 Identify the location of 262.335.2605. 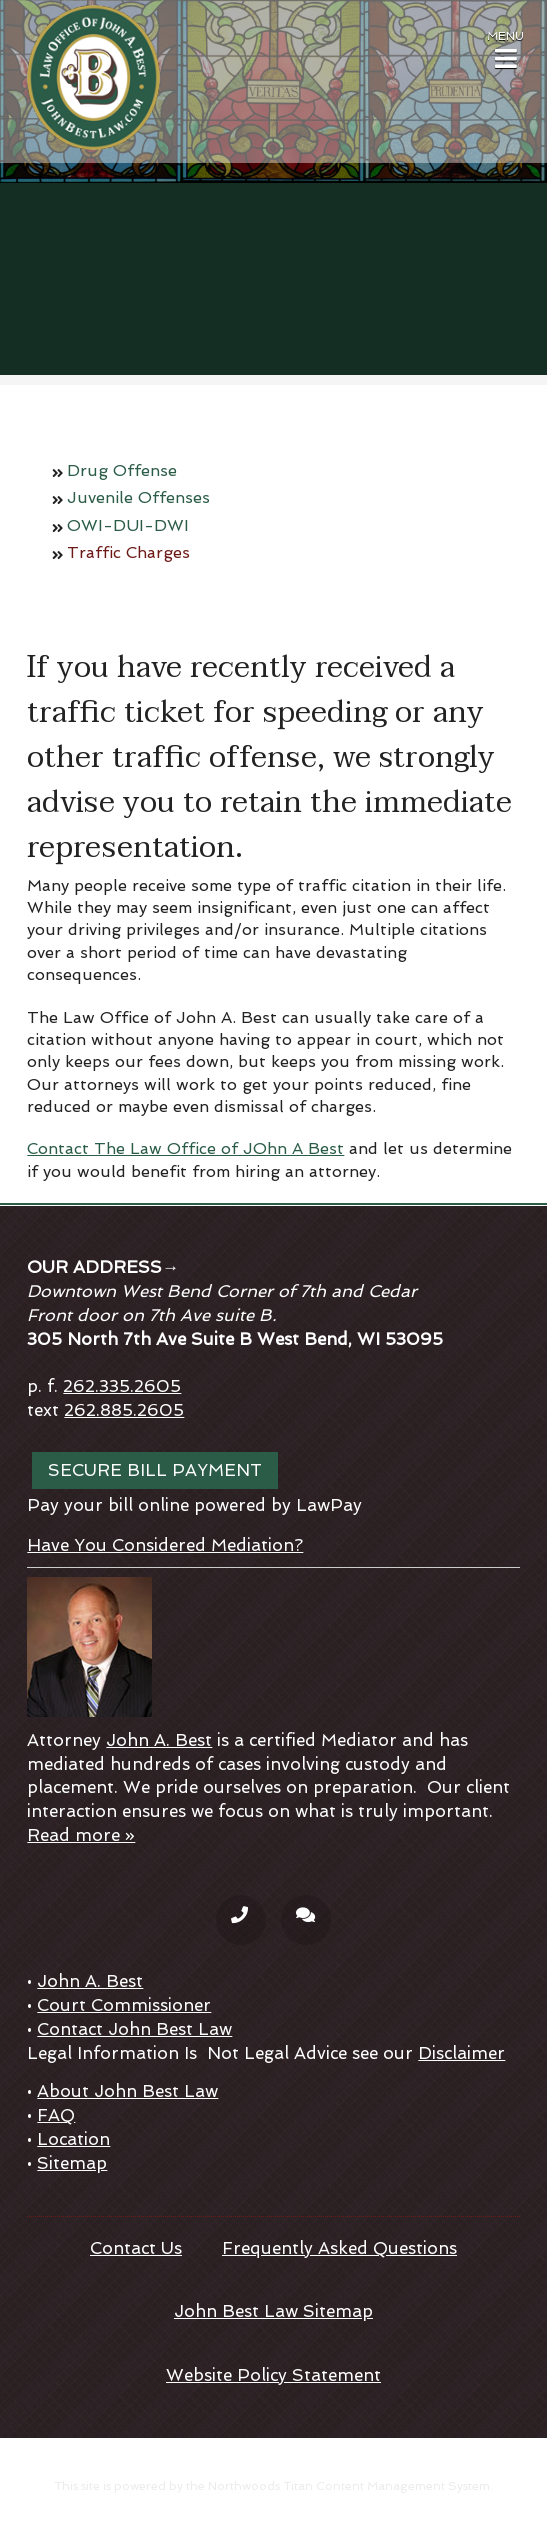
(122, 1386).